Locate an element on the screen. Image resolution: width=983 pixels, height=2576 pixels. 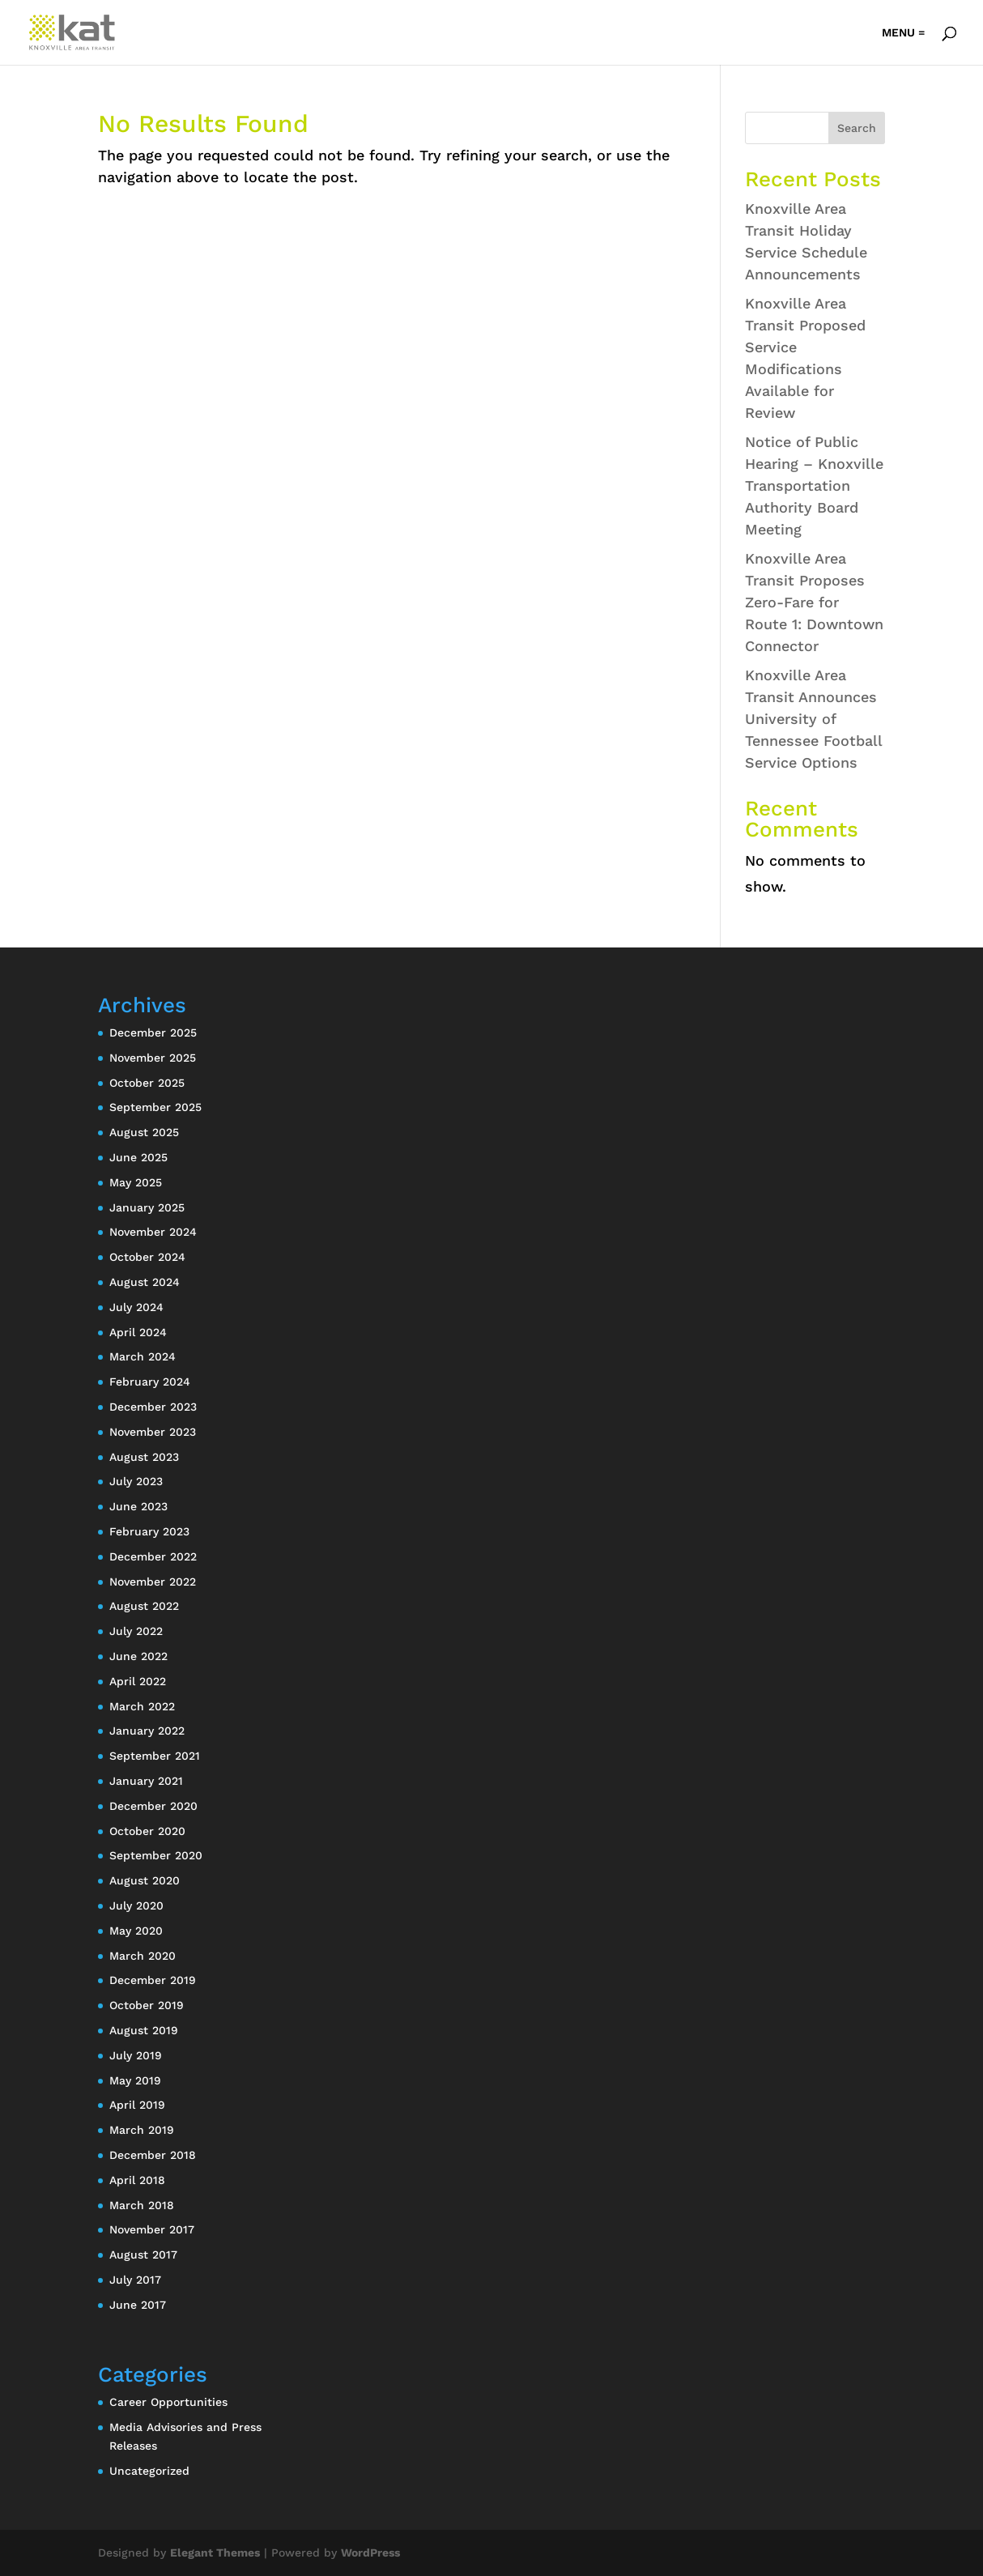
Uncategorized is located at coordinates (149, 2470).